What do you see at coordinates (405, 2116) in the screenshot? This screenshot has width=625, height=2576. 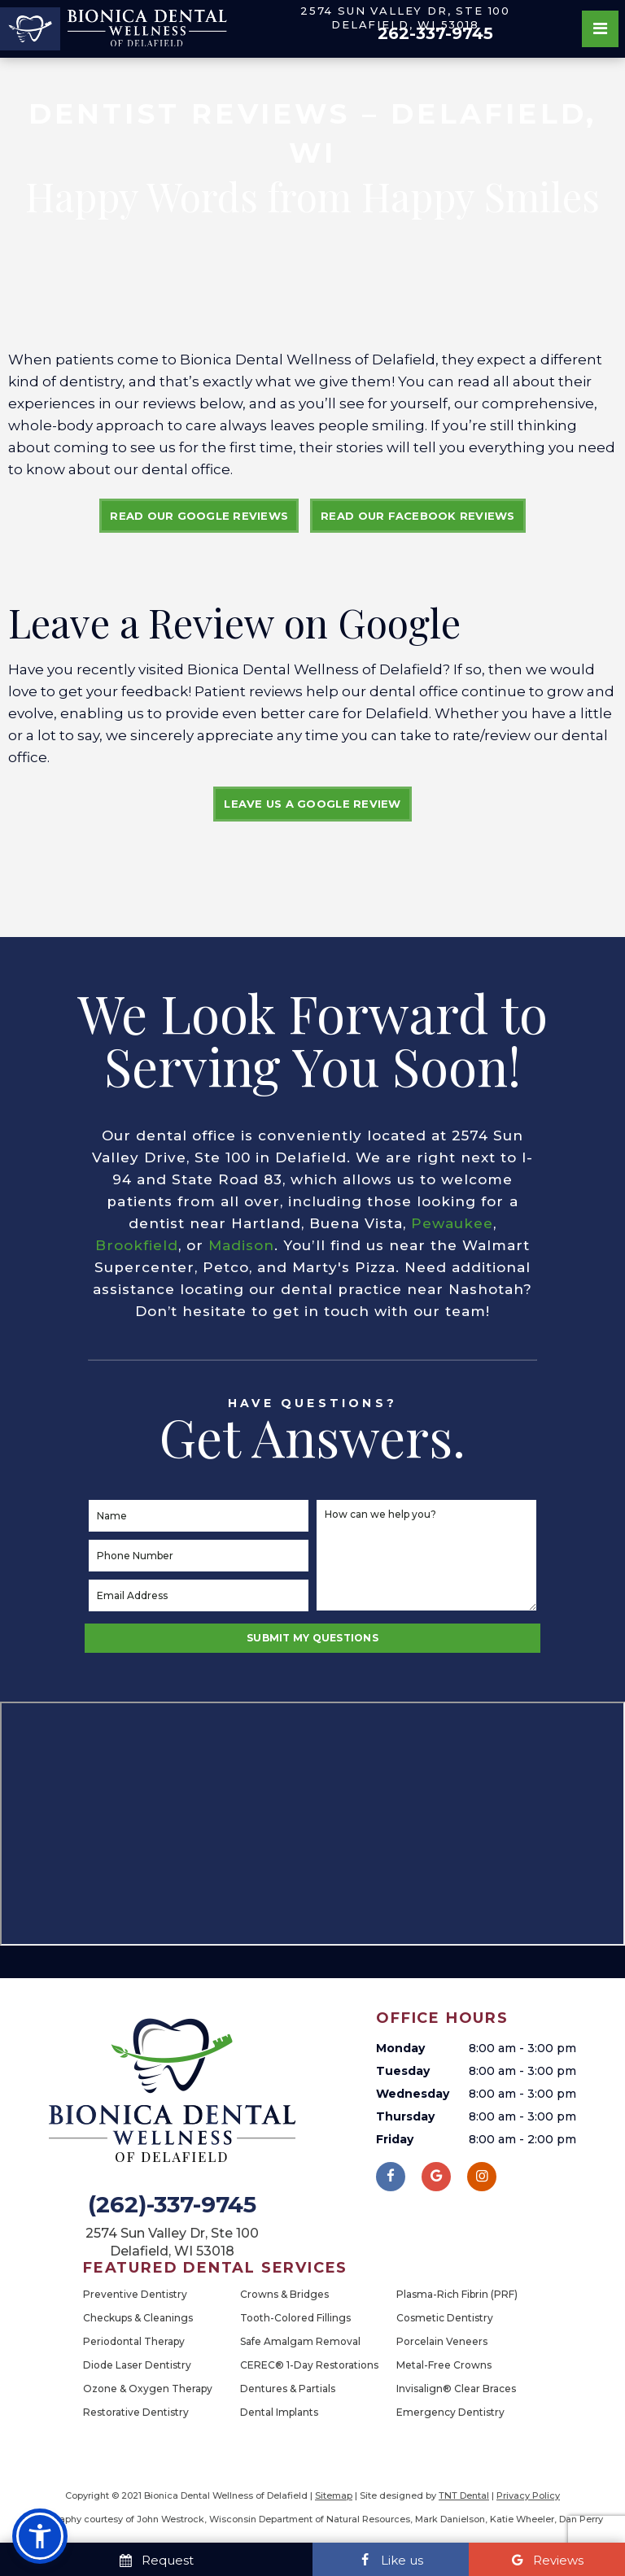 I see `Thursday` at bounding box center [405, 2116].